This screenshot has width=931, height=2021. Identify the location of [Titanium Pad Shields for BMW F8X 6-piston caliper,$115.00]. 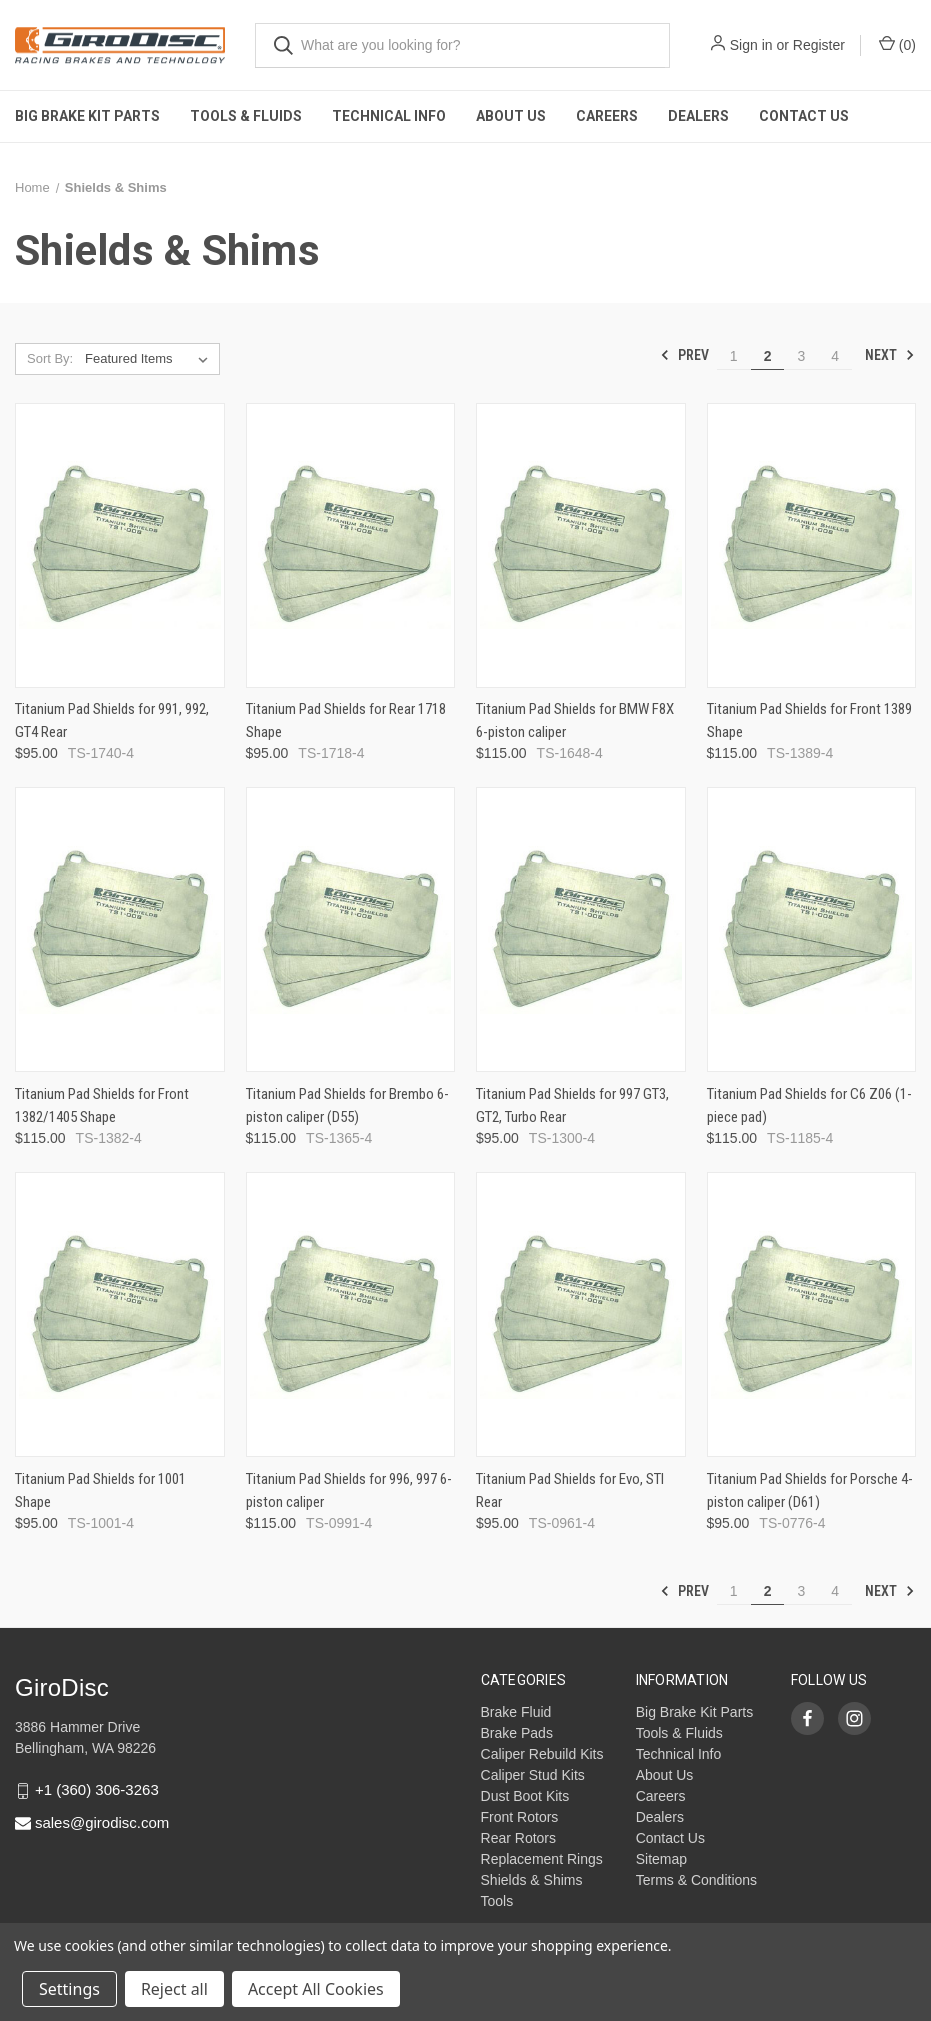
(581, 545).